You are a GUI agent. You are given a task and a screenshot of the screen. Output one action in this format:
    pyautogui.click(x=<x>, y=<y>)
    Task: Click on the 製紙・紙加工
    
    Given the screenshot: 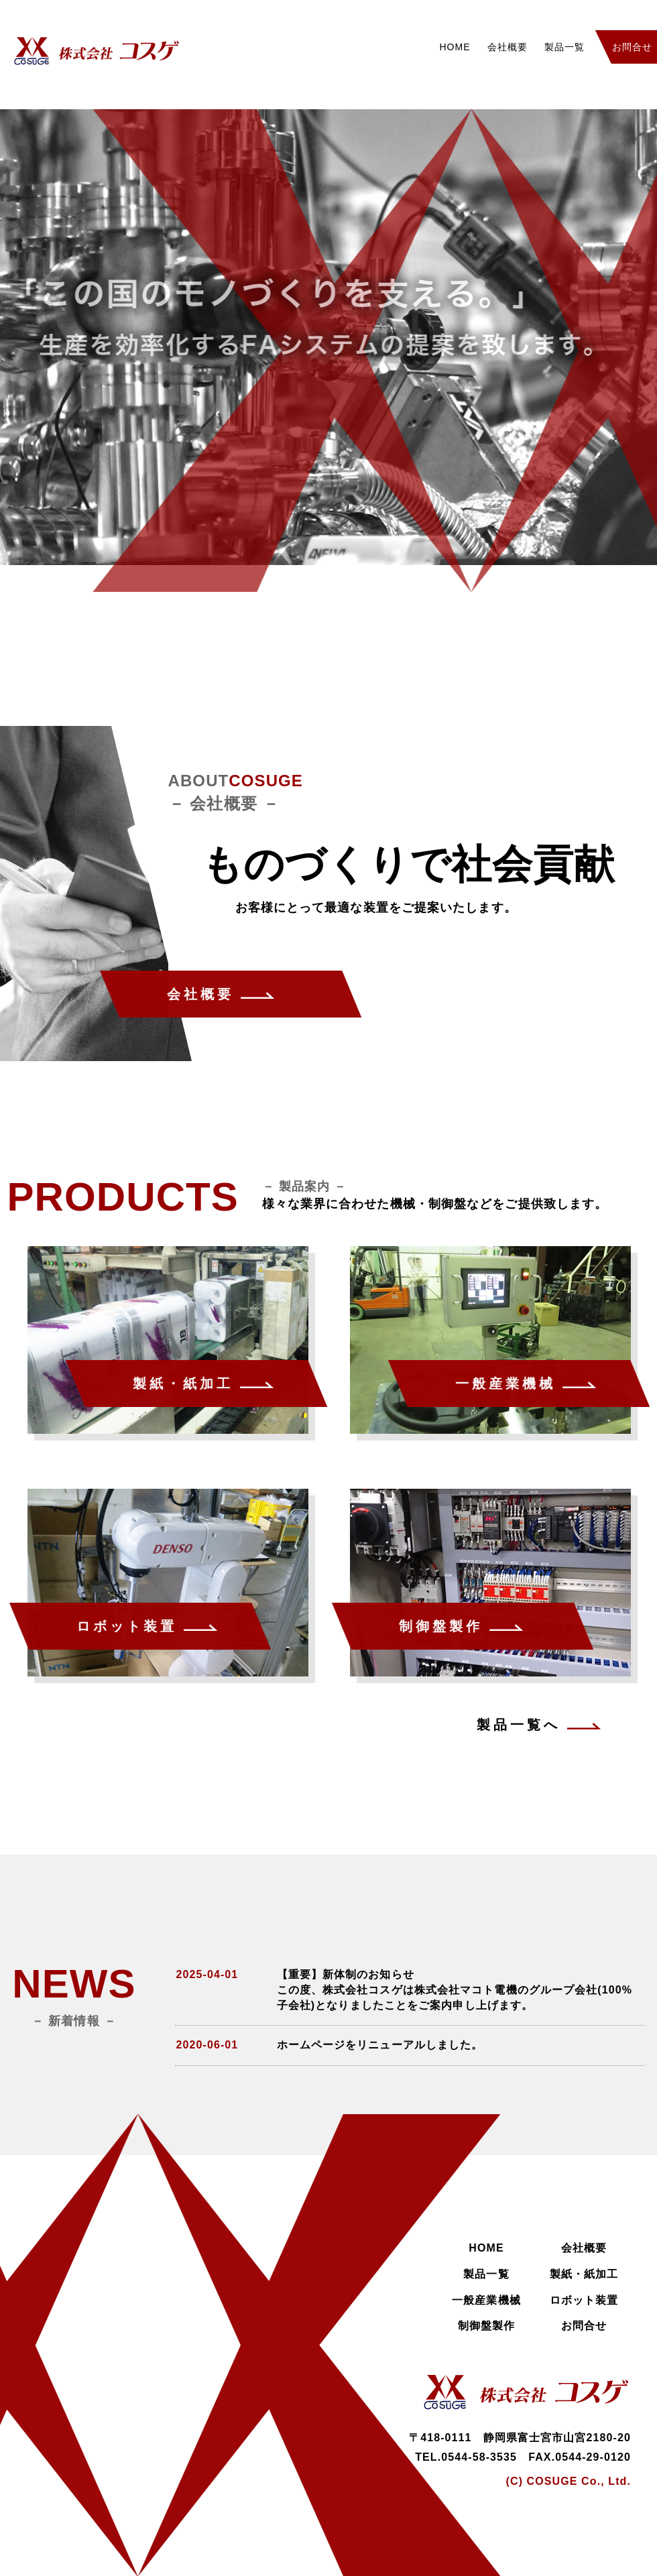 What is the action you would take?
    pyautogui.click(x=584, y=2274)
    